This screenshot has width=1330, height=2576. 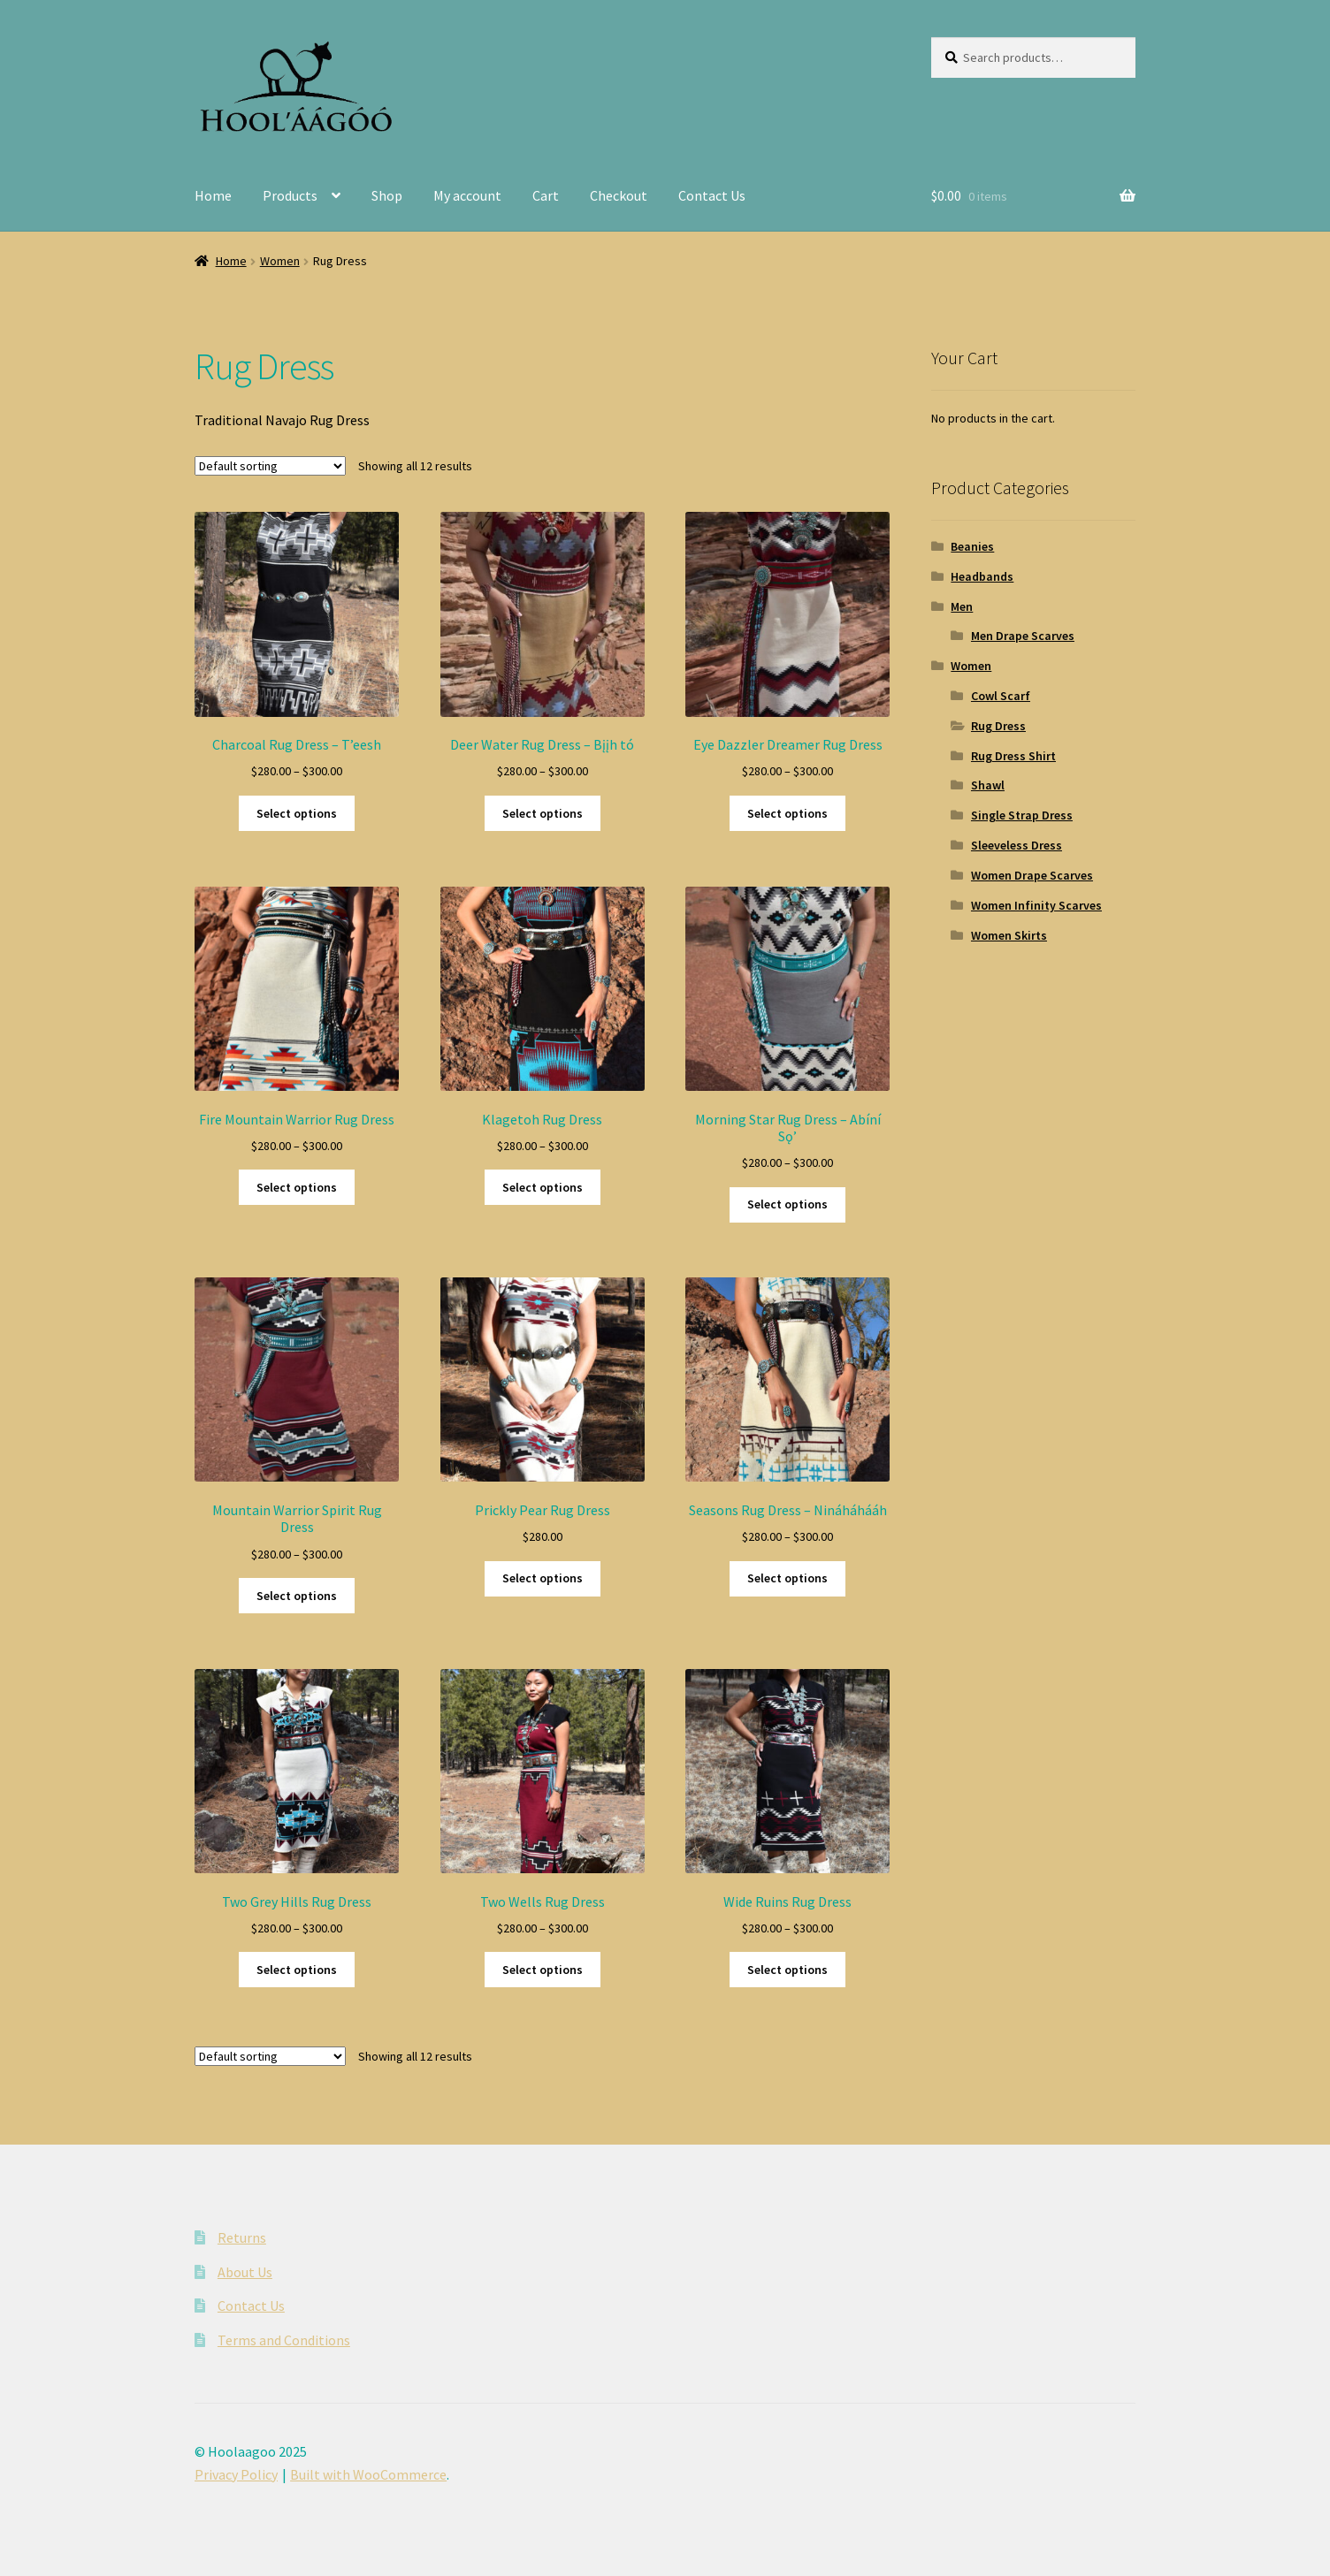 I want to click on Select options [Select options for “Klagetoh Rug Dress”], so click(x=542, y=1187).